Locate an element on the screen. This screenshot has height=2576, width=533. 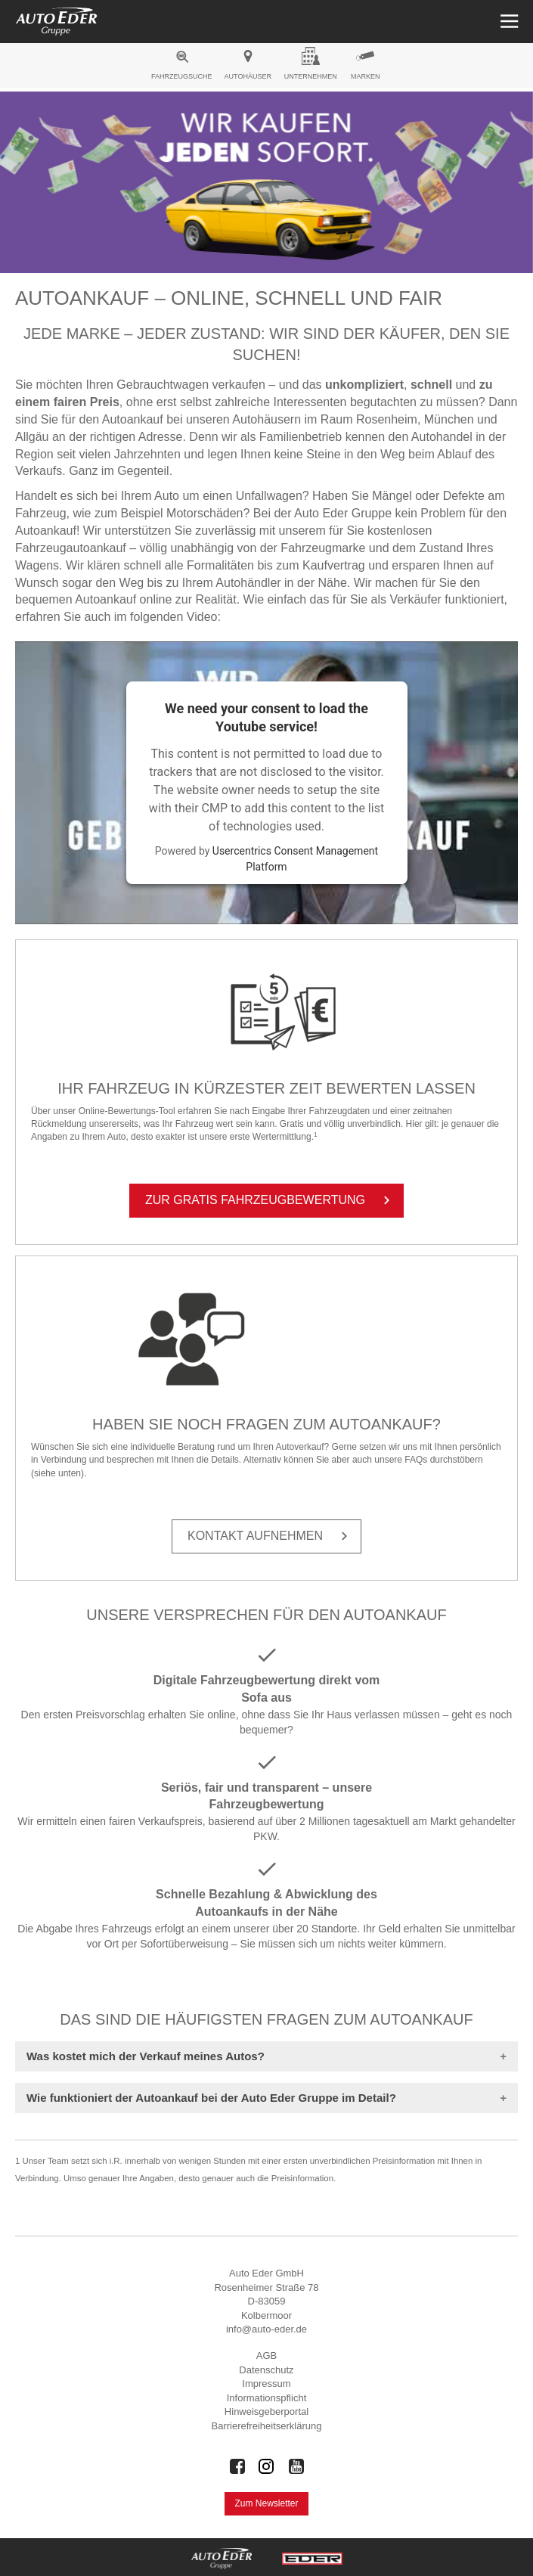
[Auto Eder Gruppe auf Instagram] is located at coordinates (267, 2466).